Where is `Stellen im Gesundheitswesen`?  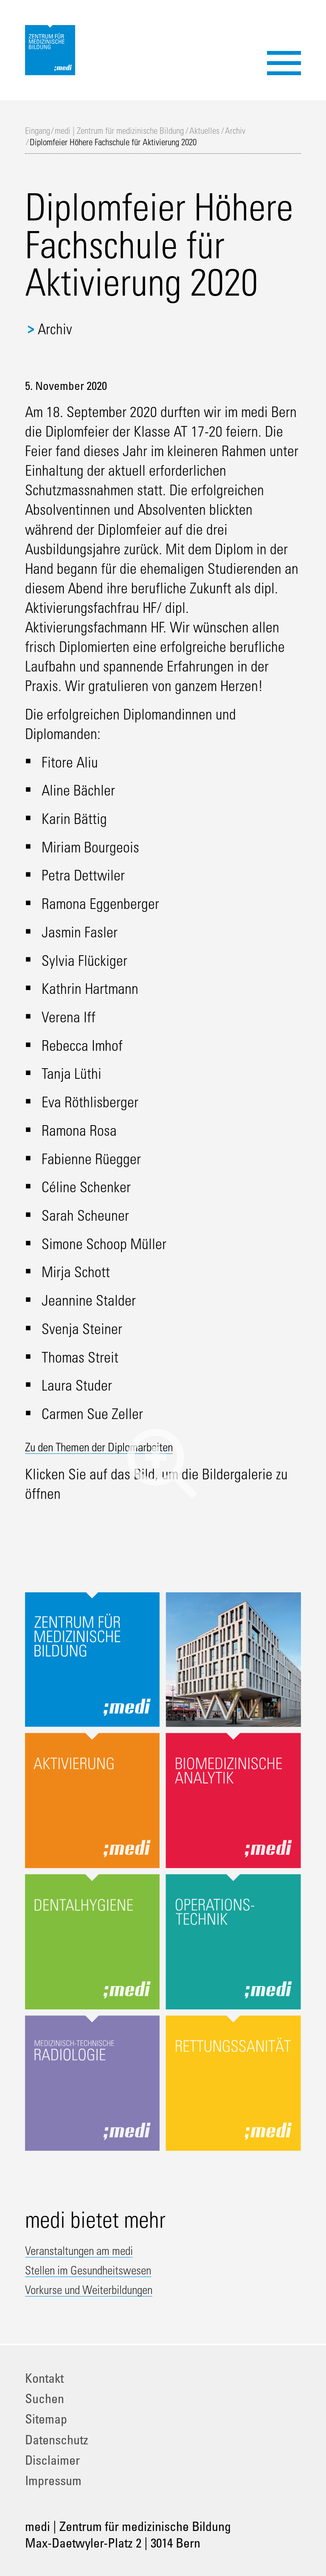 Stellen im Gesundheitswesen is located at coordinates (106, 2269).